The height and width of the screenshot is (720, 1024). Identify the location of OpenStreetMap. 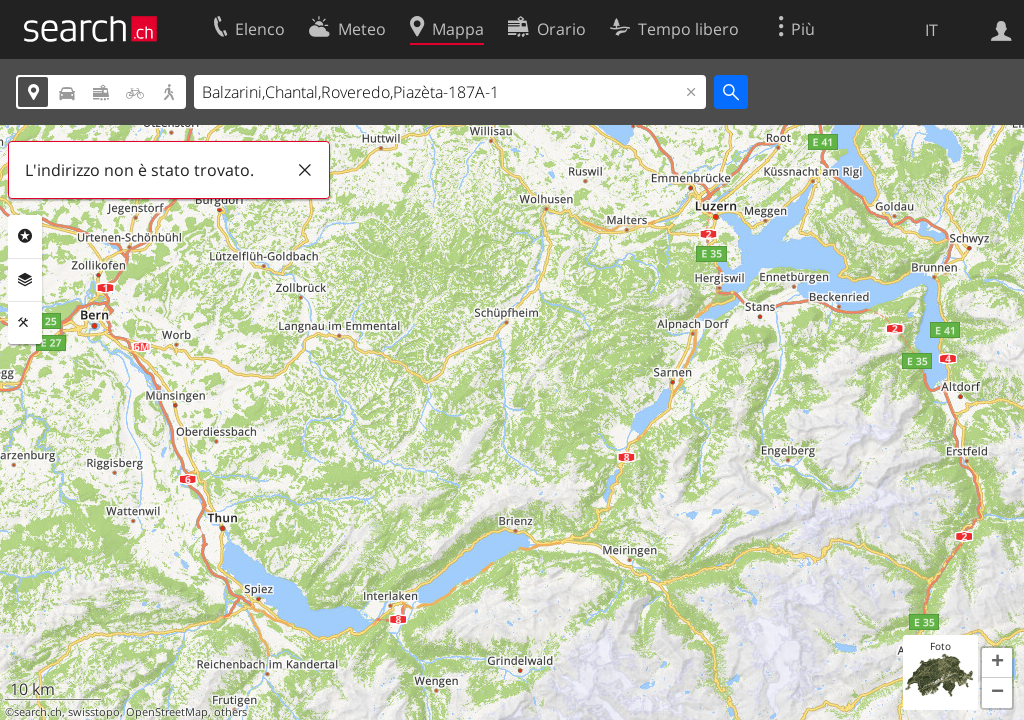
(167, 712).